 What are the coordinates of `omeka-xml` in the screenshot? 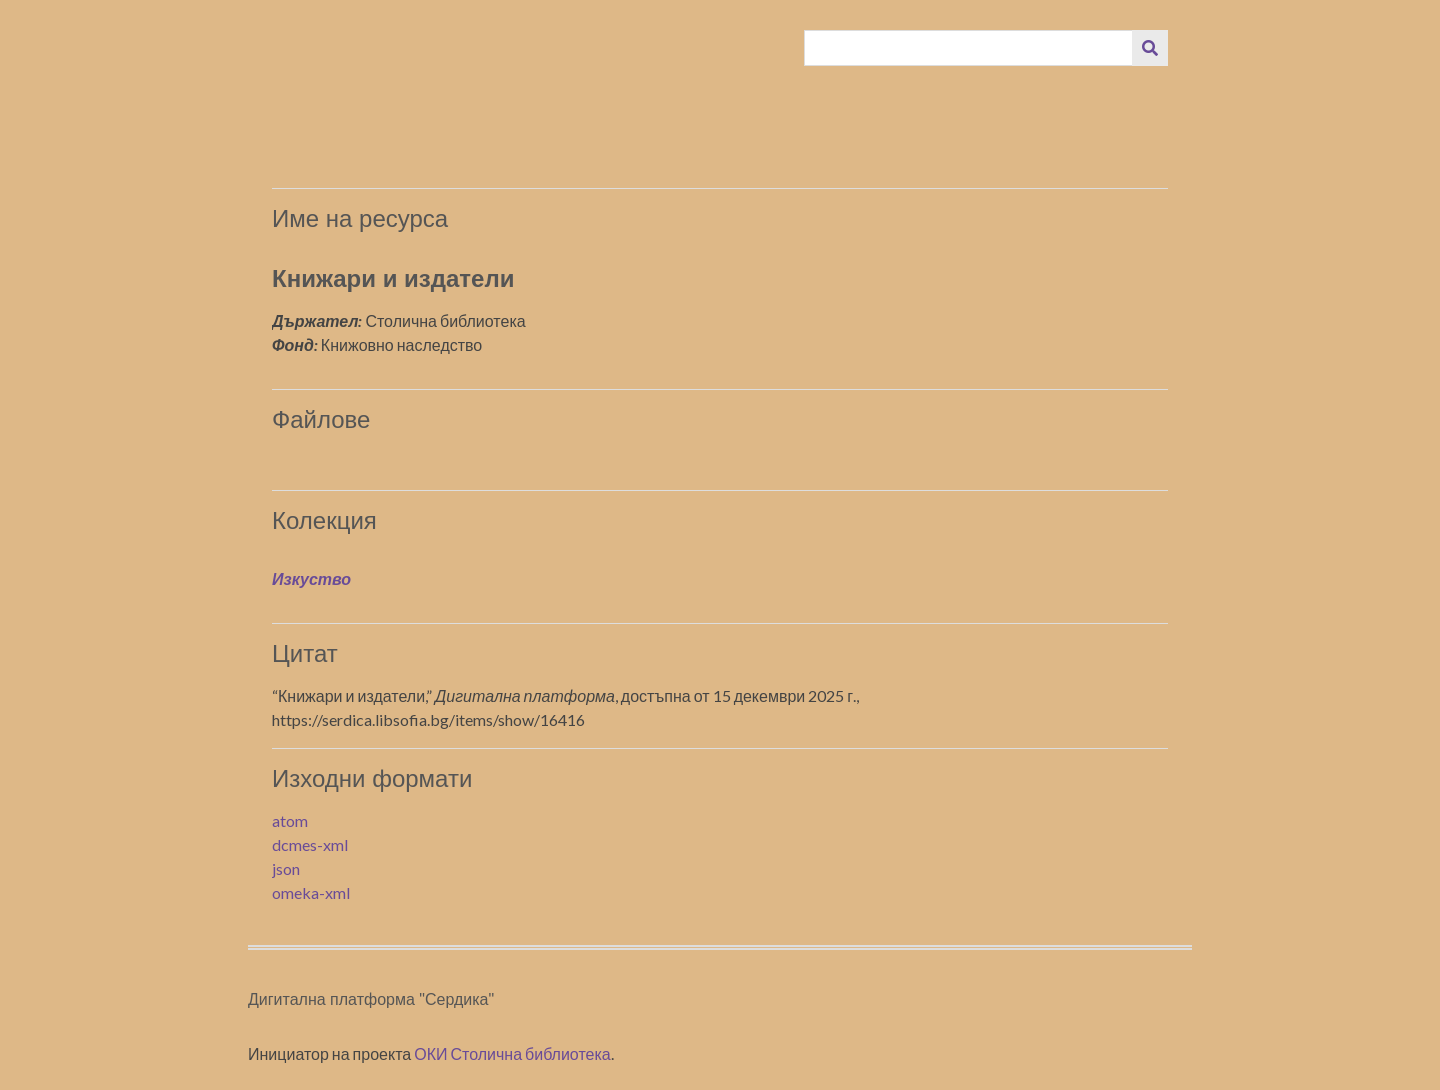 It's located at (311, 892).